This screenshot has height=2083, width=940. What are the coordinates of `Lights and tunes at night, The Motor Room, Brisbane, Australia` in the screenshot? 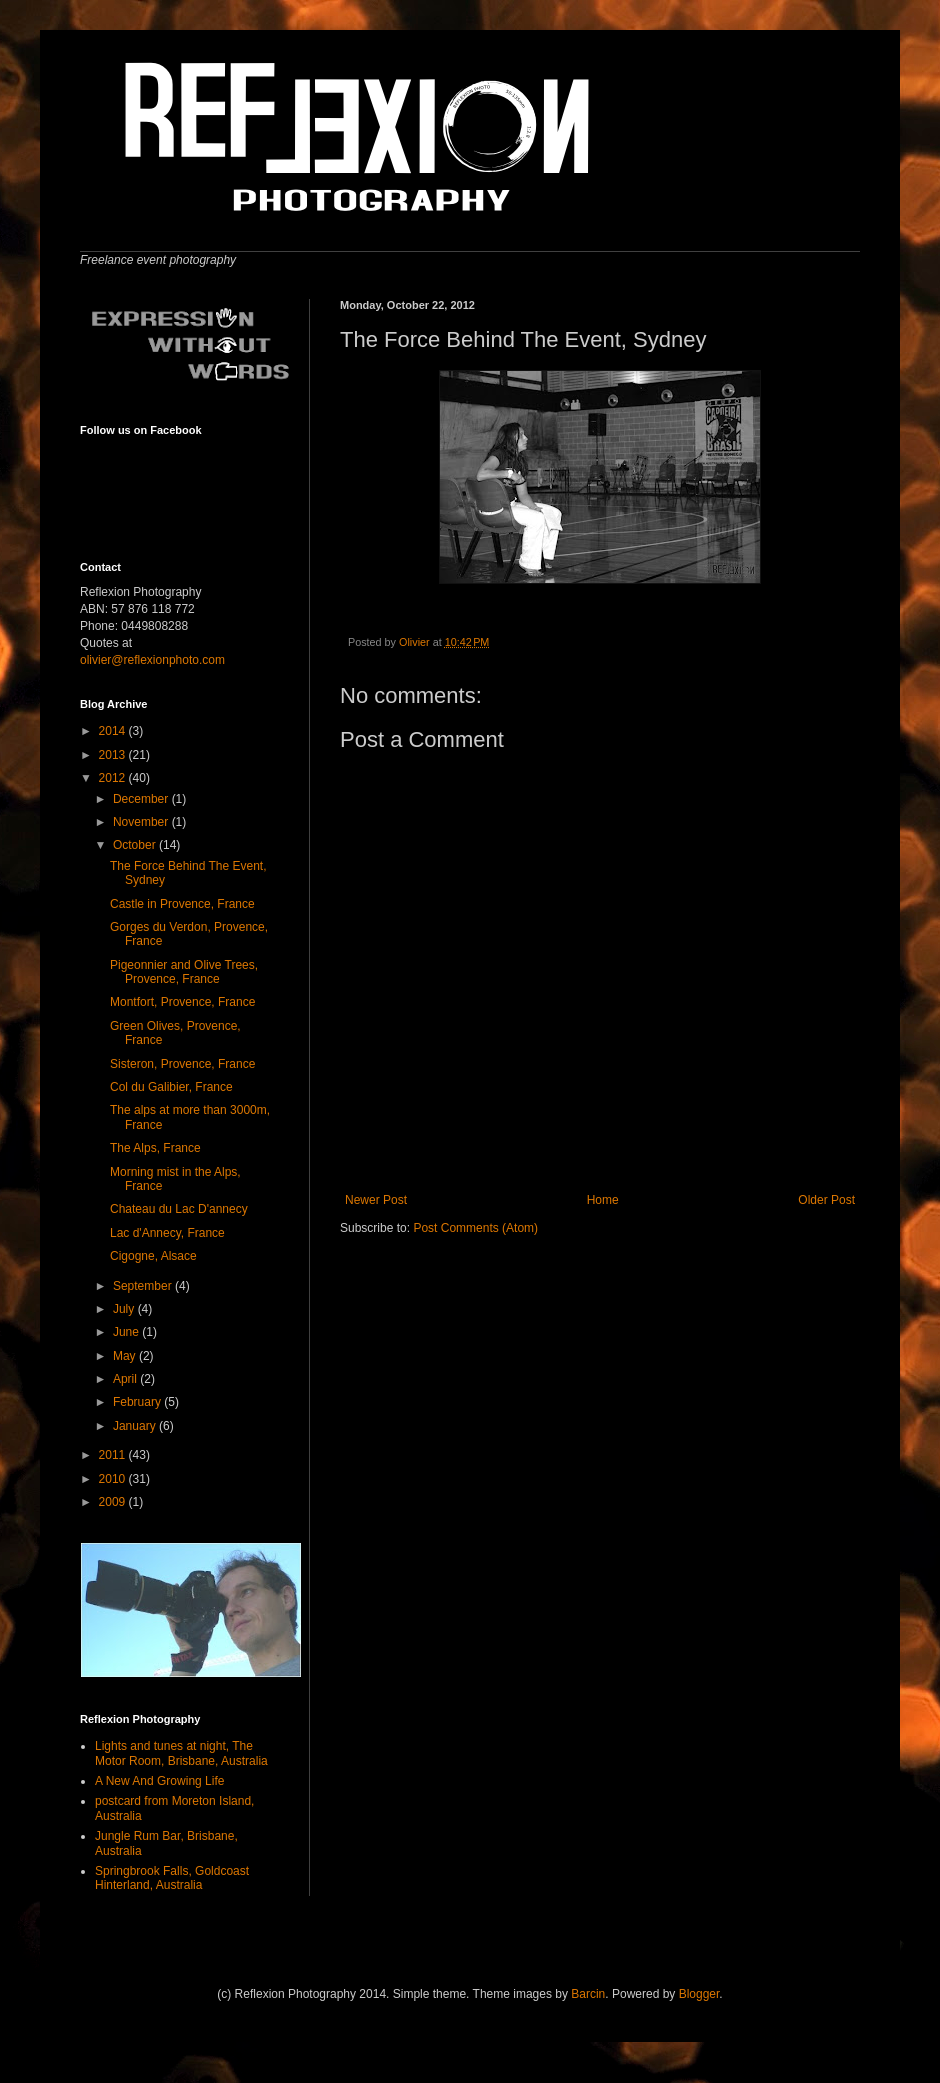 It's located at (181, 1753).